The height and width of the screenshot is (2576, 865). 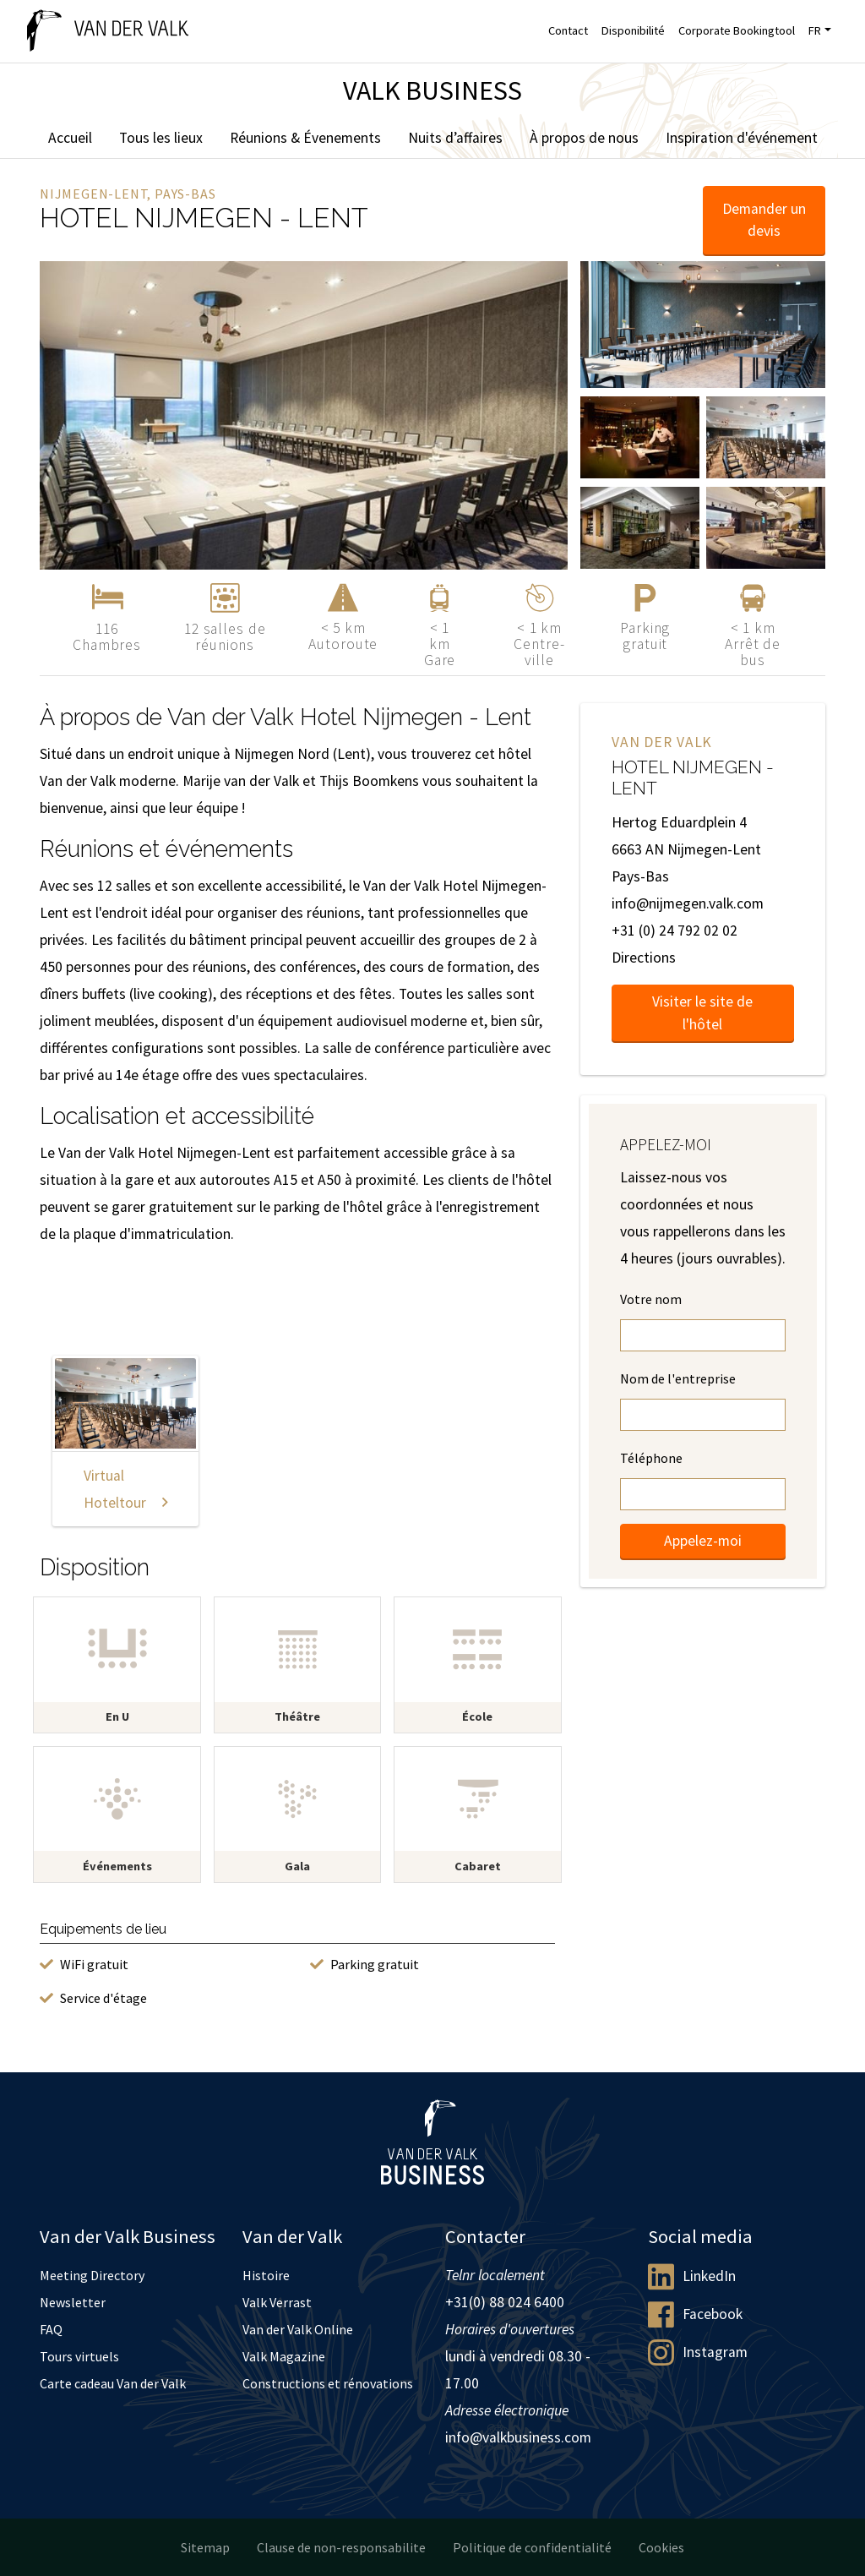 I want to click on Meeting Directory, so click(x=92, y=2275).